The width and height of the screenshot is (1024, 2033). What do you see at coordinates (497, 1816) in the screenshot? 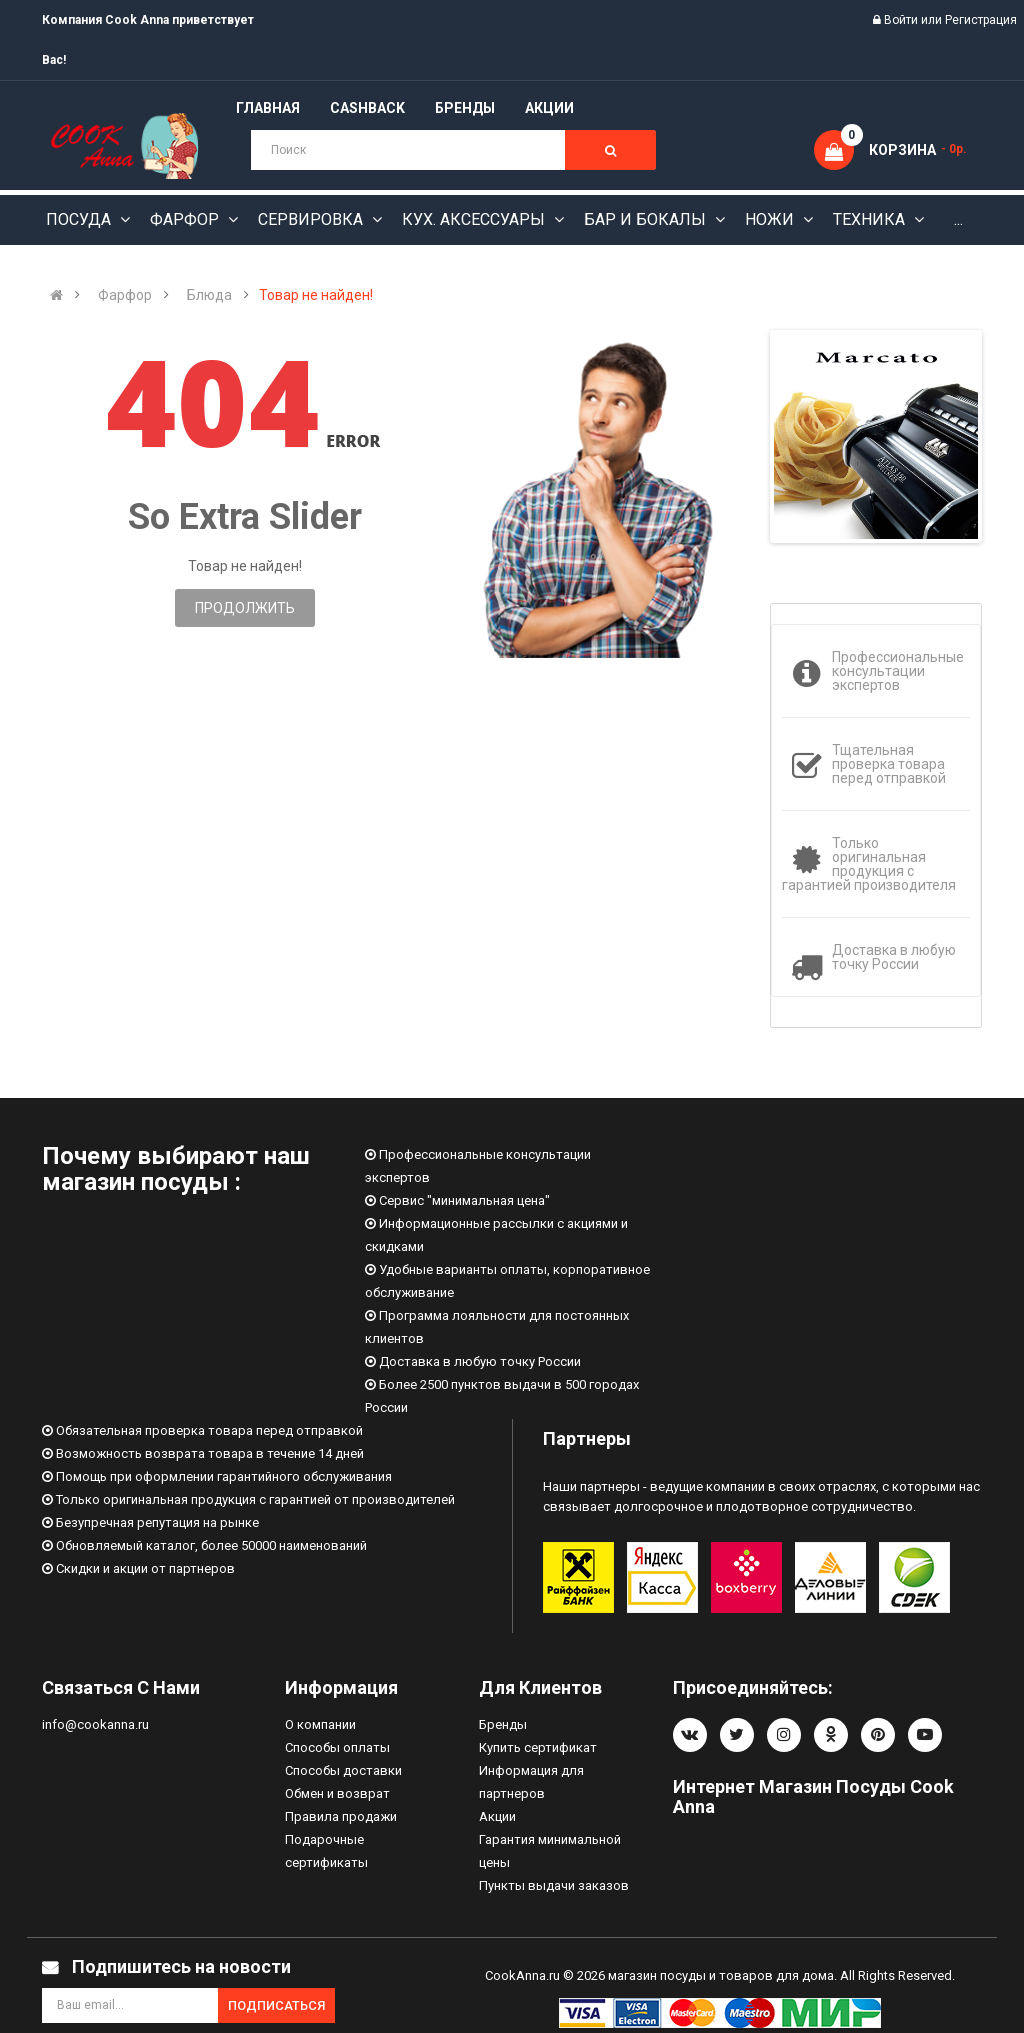
I see `Акции` at bounding box center [497, 1816].